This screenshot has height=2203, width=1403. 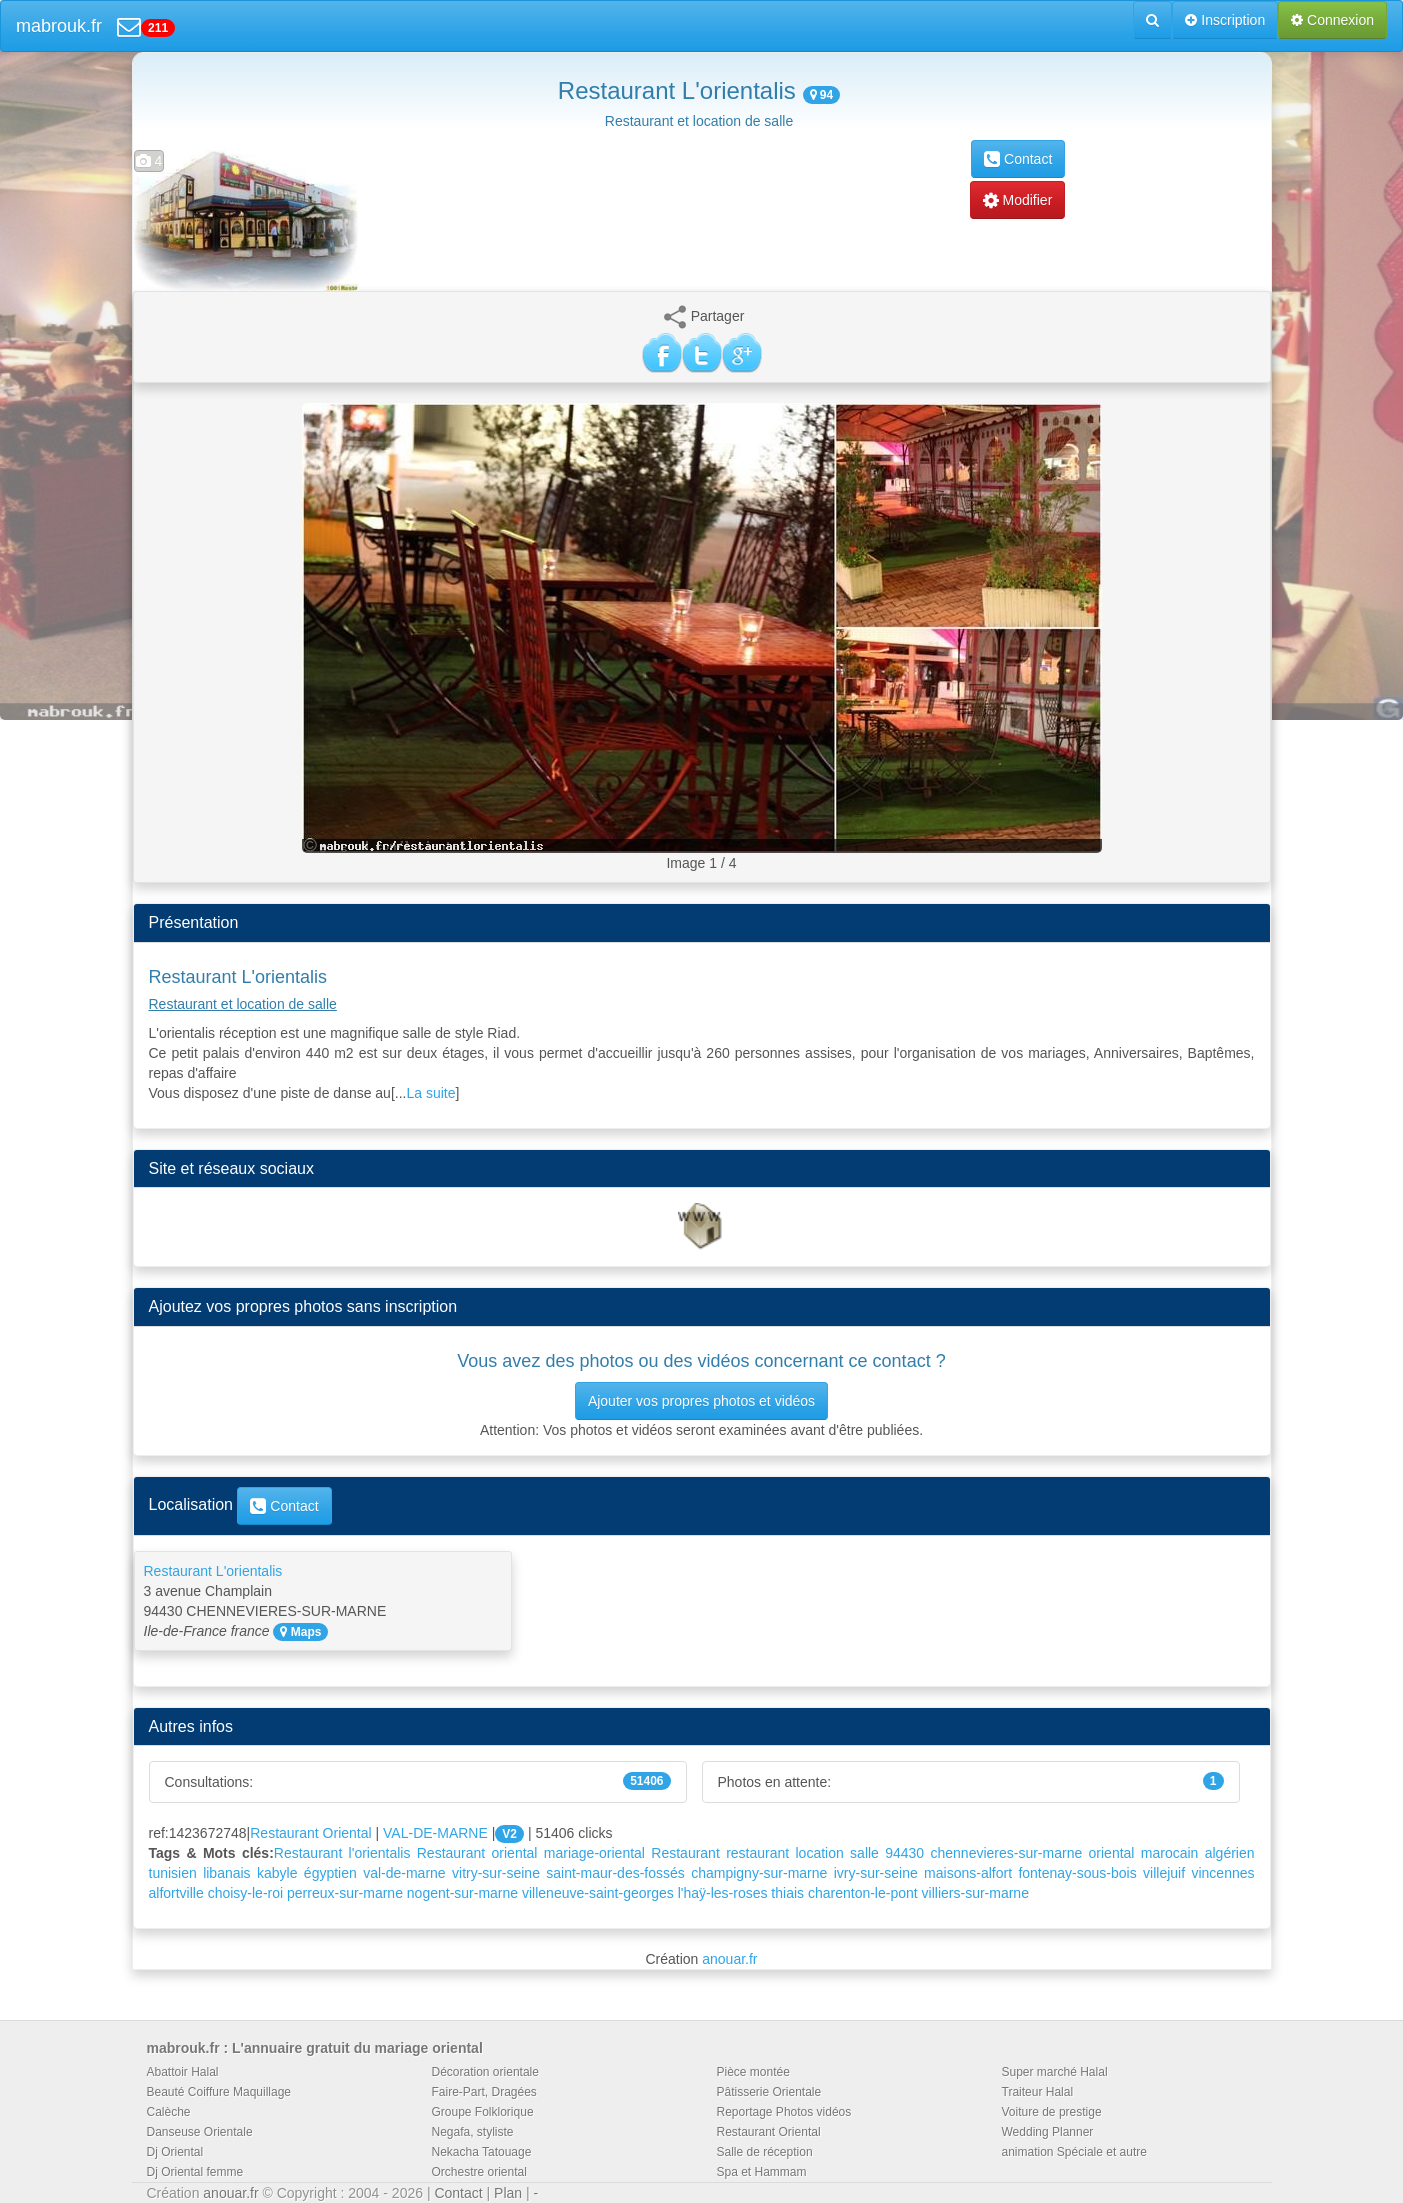 I want to click on Abattoir Halal, so click(x=183, y=2072).